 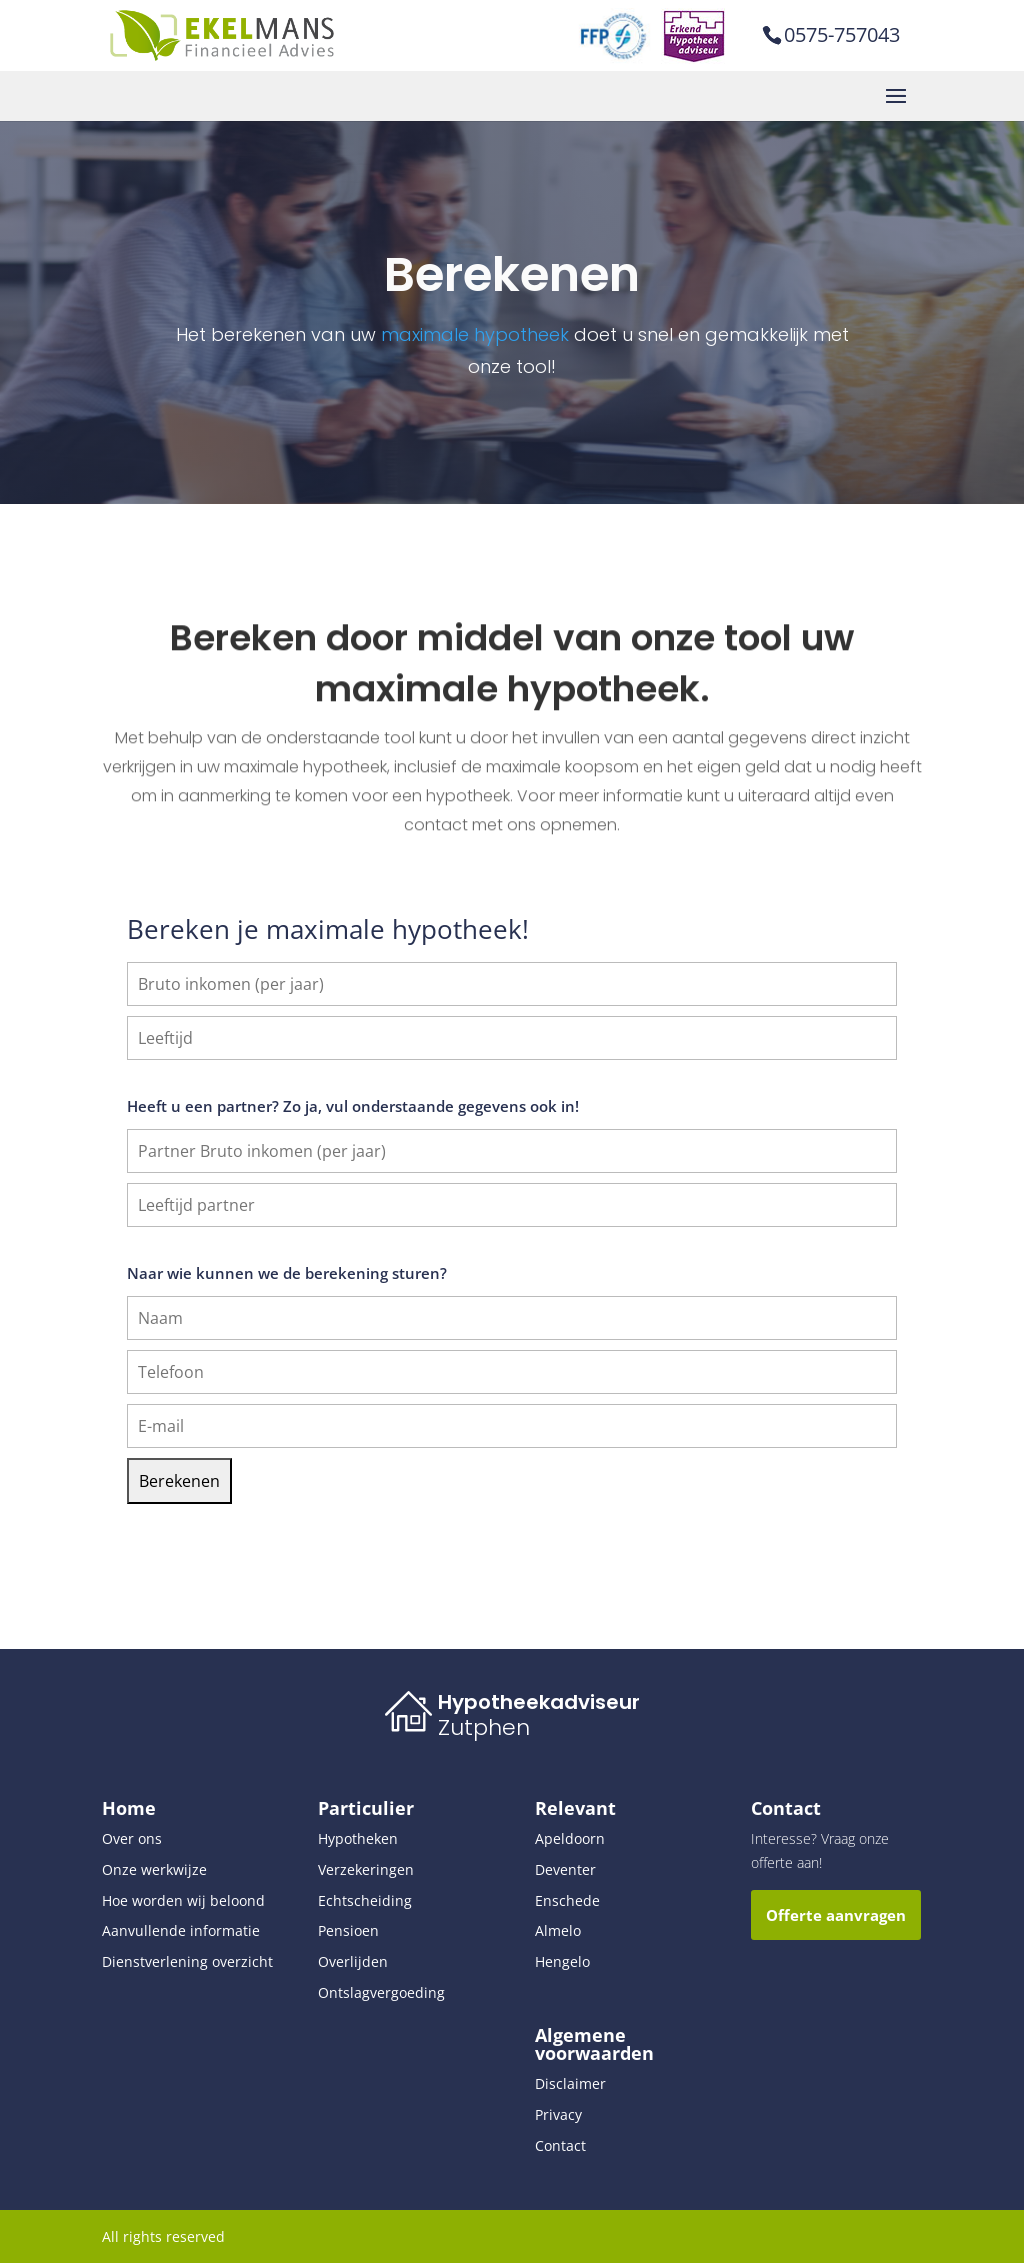 What do you see at coordinates (558, 2114) in the screenshot?
I see `Privacy` at bounding box center [558, 2114].